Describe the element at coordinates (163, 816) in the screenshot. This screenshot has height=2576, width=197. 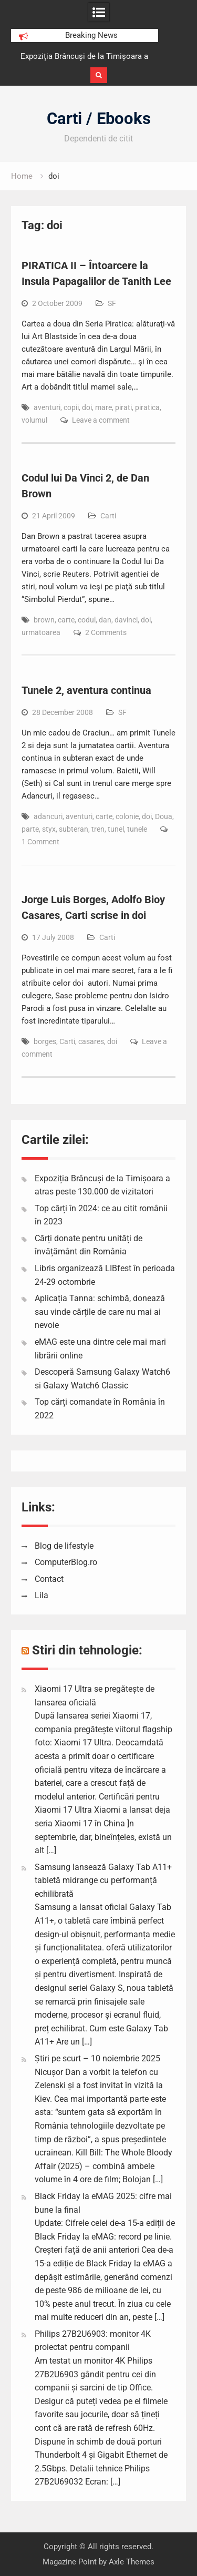
I see `Doua` at that location.